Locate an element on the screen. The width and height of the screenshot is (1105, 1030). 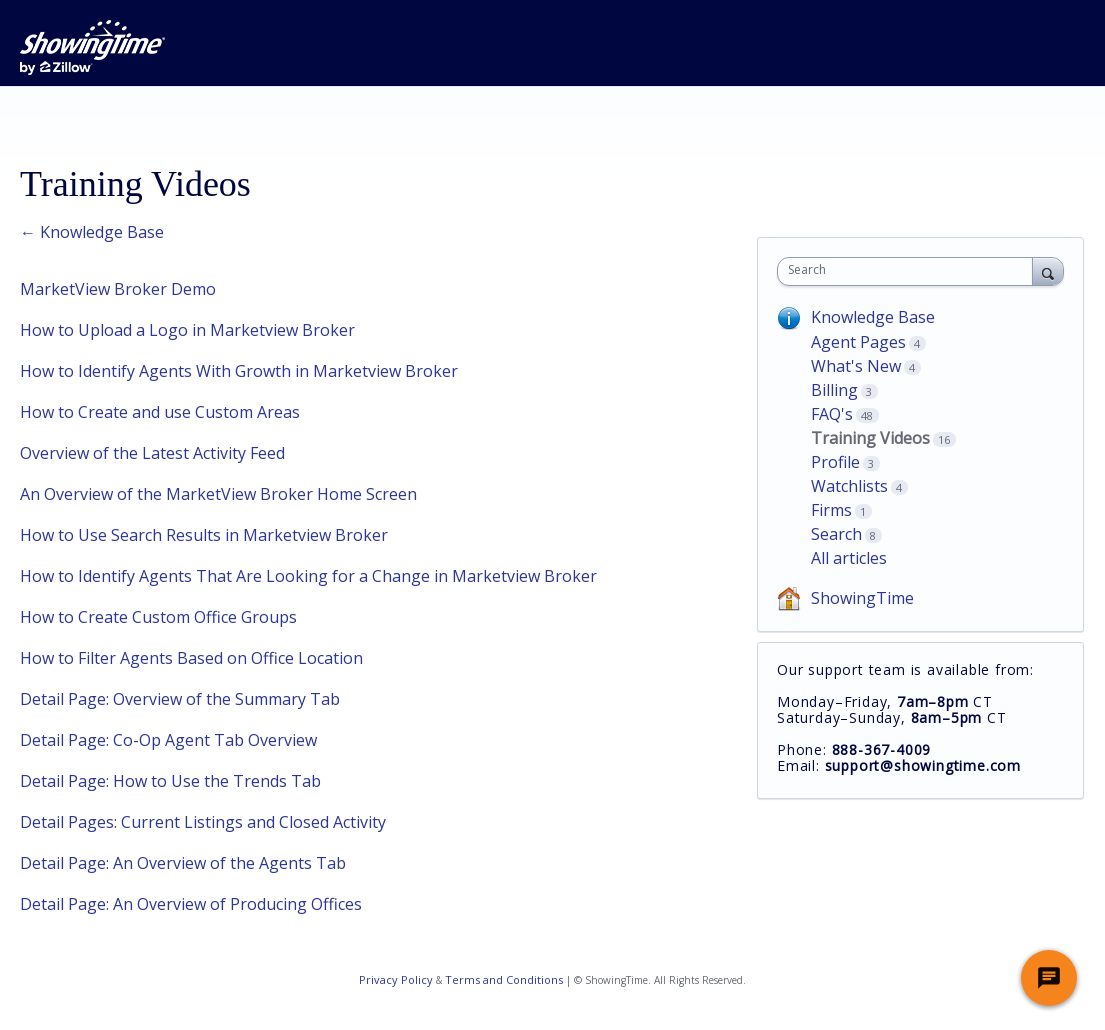
← Knowledge Base is located at coordinates (92, 232).